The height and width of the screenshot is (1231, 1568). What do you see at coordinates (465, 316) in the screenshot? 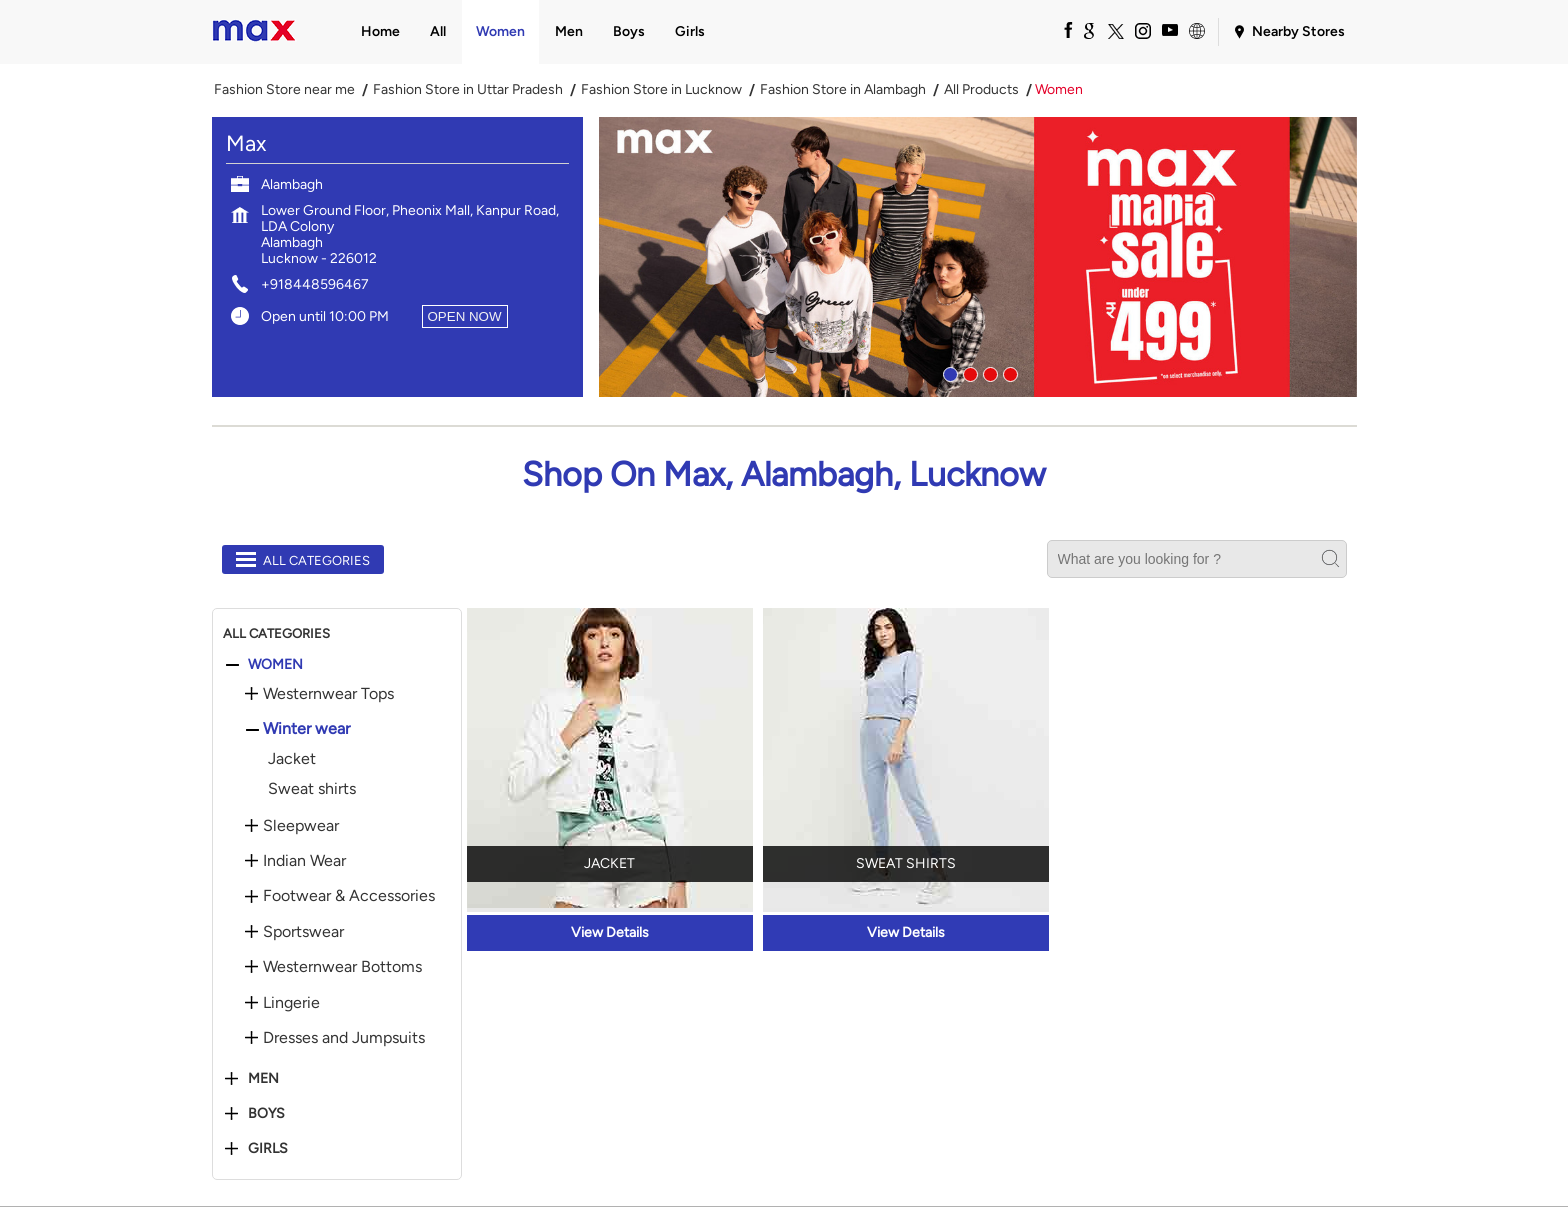
I see `OPEN NOW` at bounding box center [465, 316].